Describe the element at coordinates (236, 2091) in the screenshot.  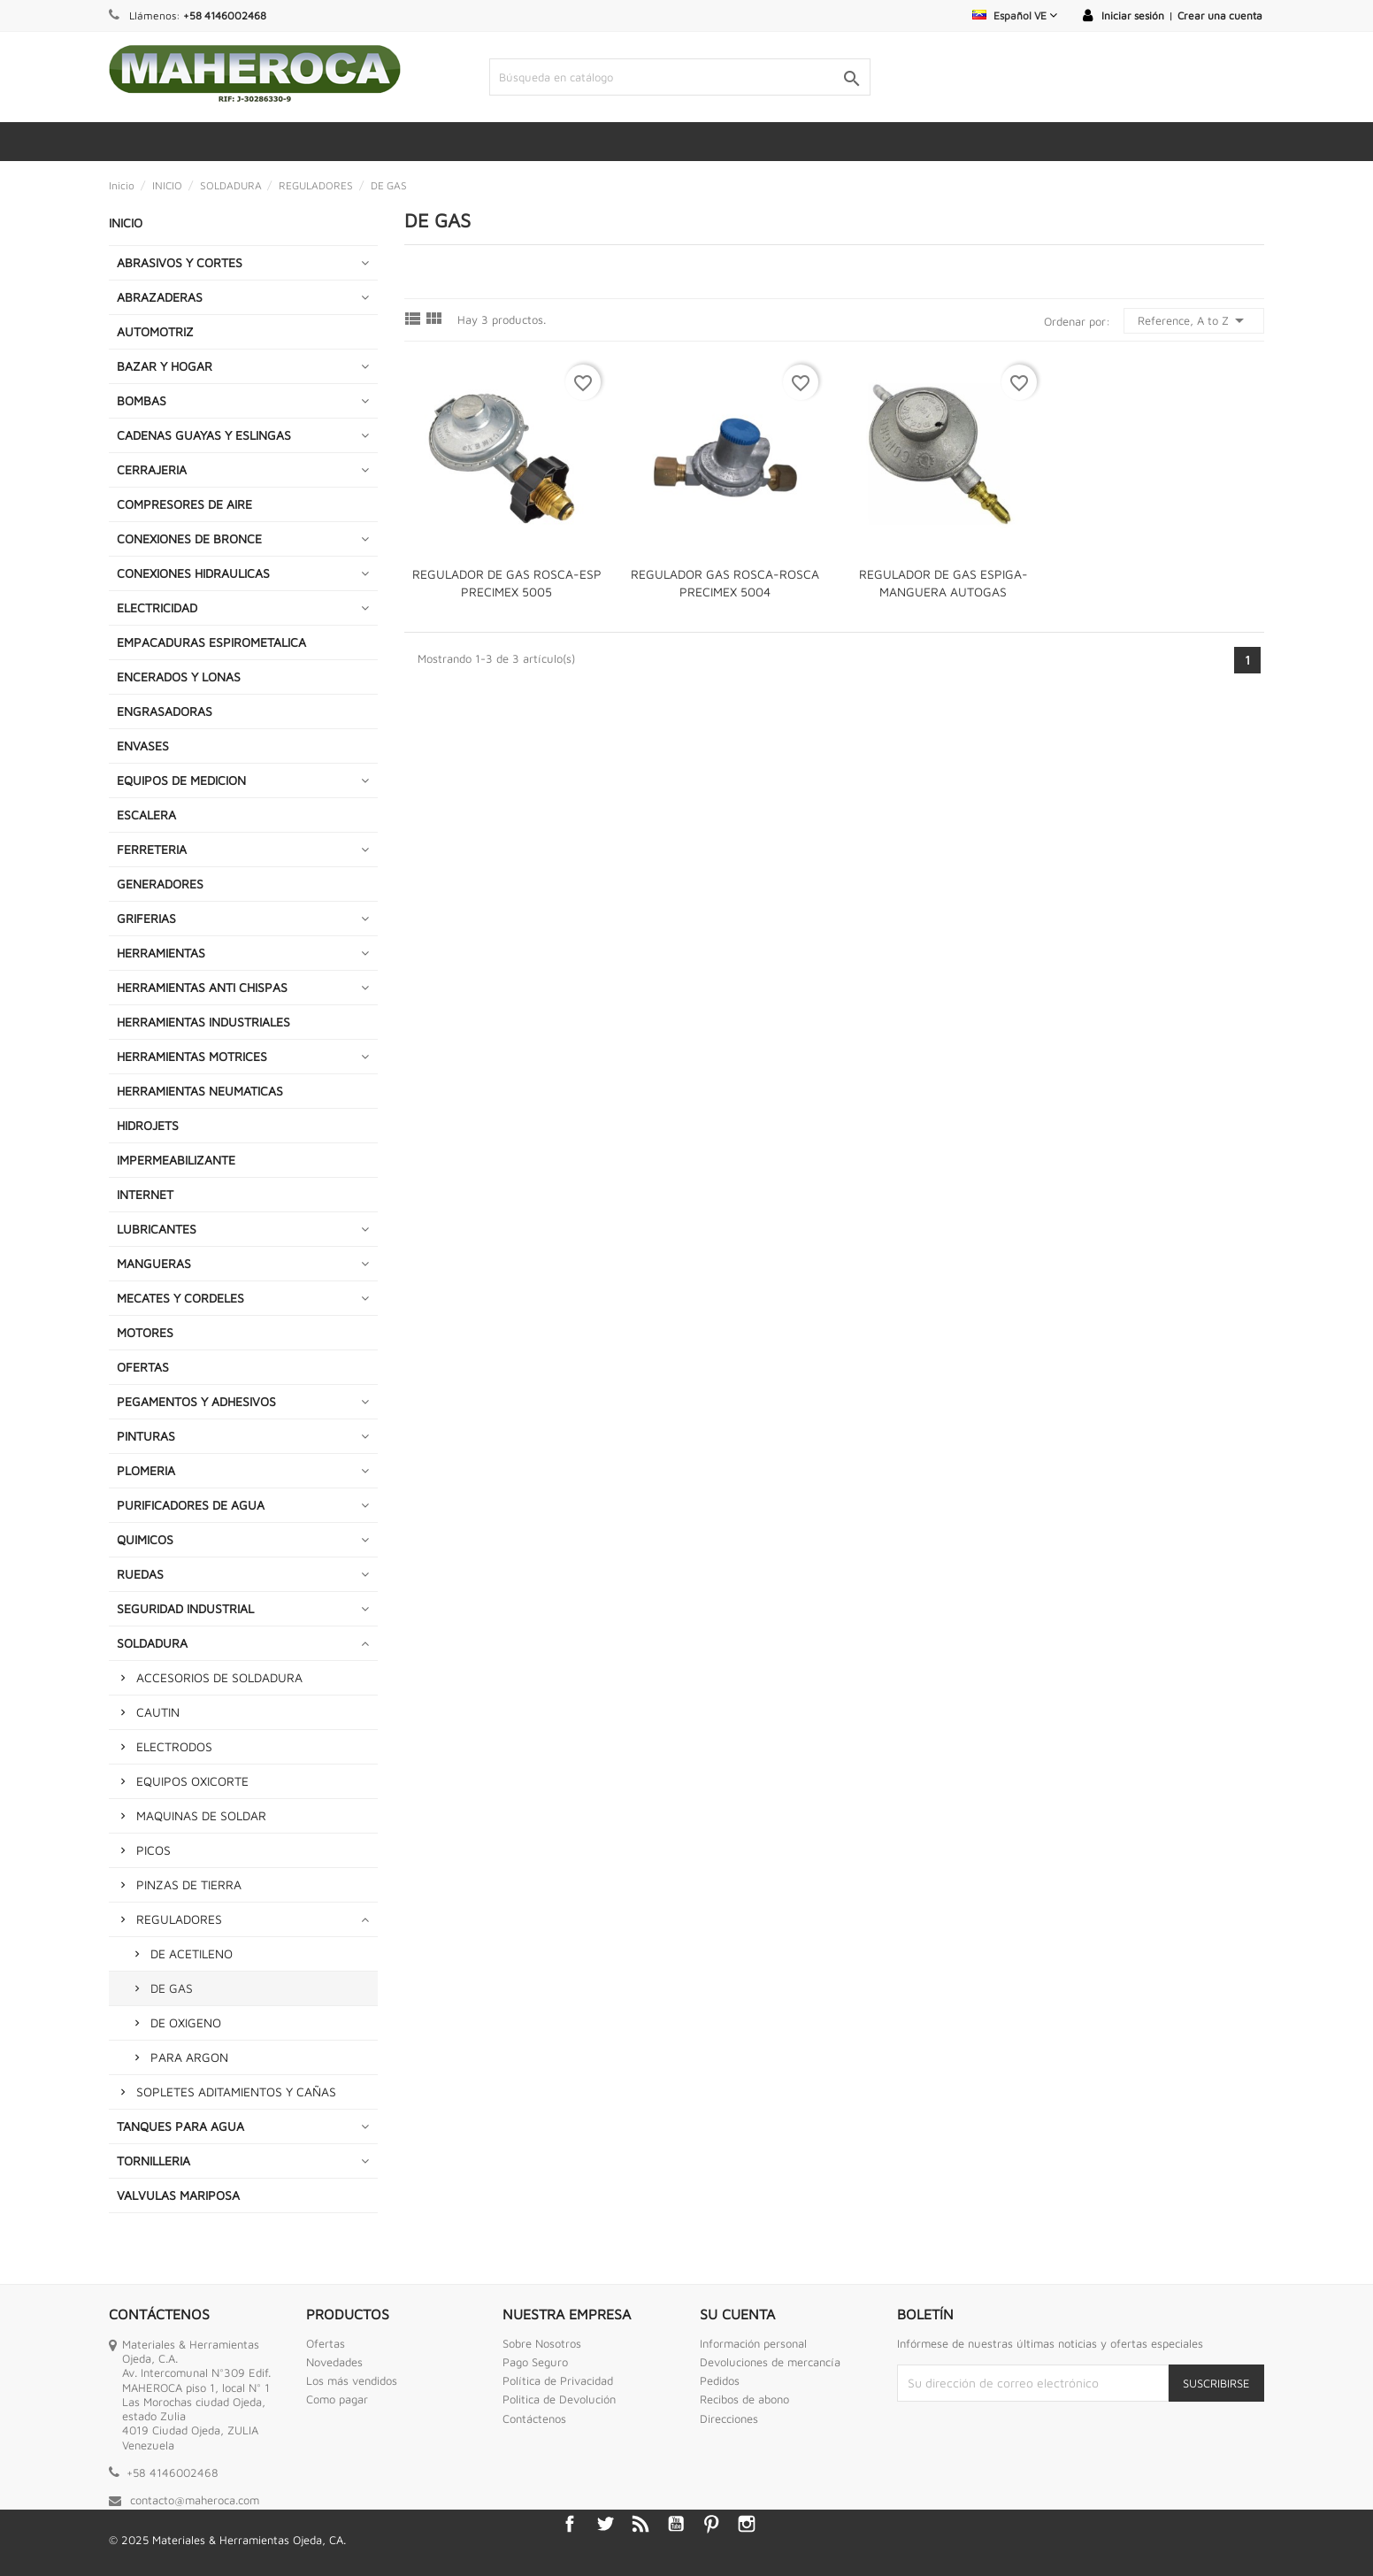
I see `SOPLETES ADITAMIENTOS Y CAÑAS` at that location.